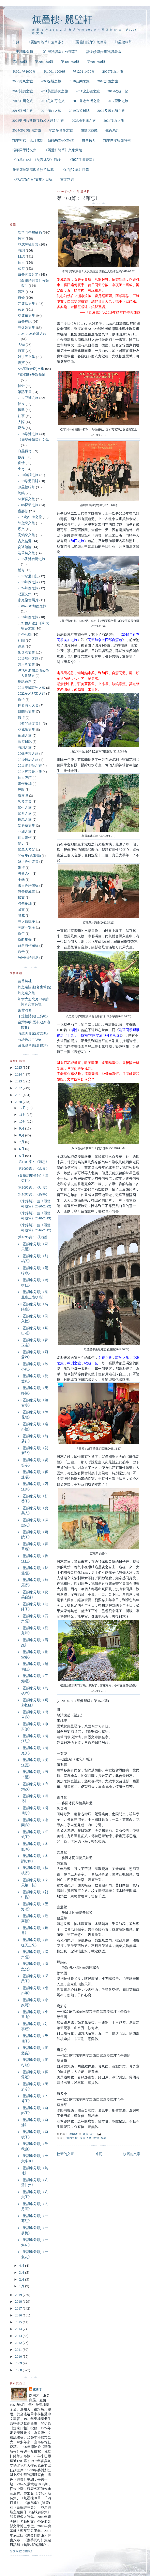 The image size is (150, 2576). What do you see at coordinates (21, 952) in the screenshot?
I see `通告` at bounding box center [21, 952].